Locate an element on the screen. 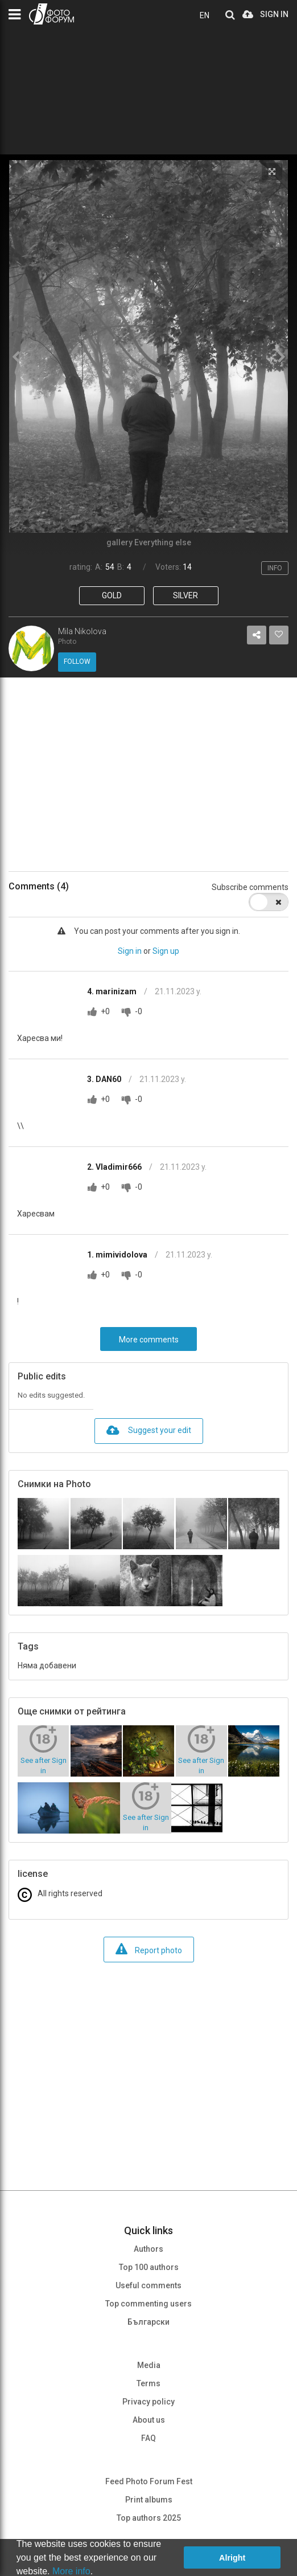 This screenshot has width=297, height=2576. Feed Photo Forum Fest is located at coordinates (148, 2481).